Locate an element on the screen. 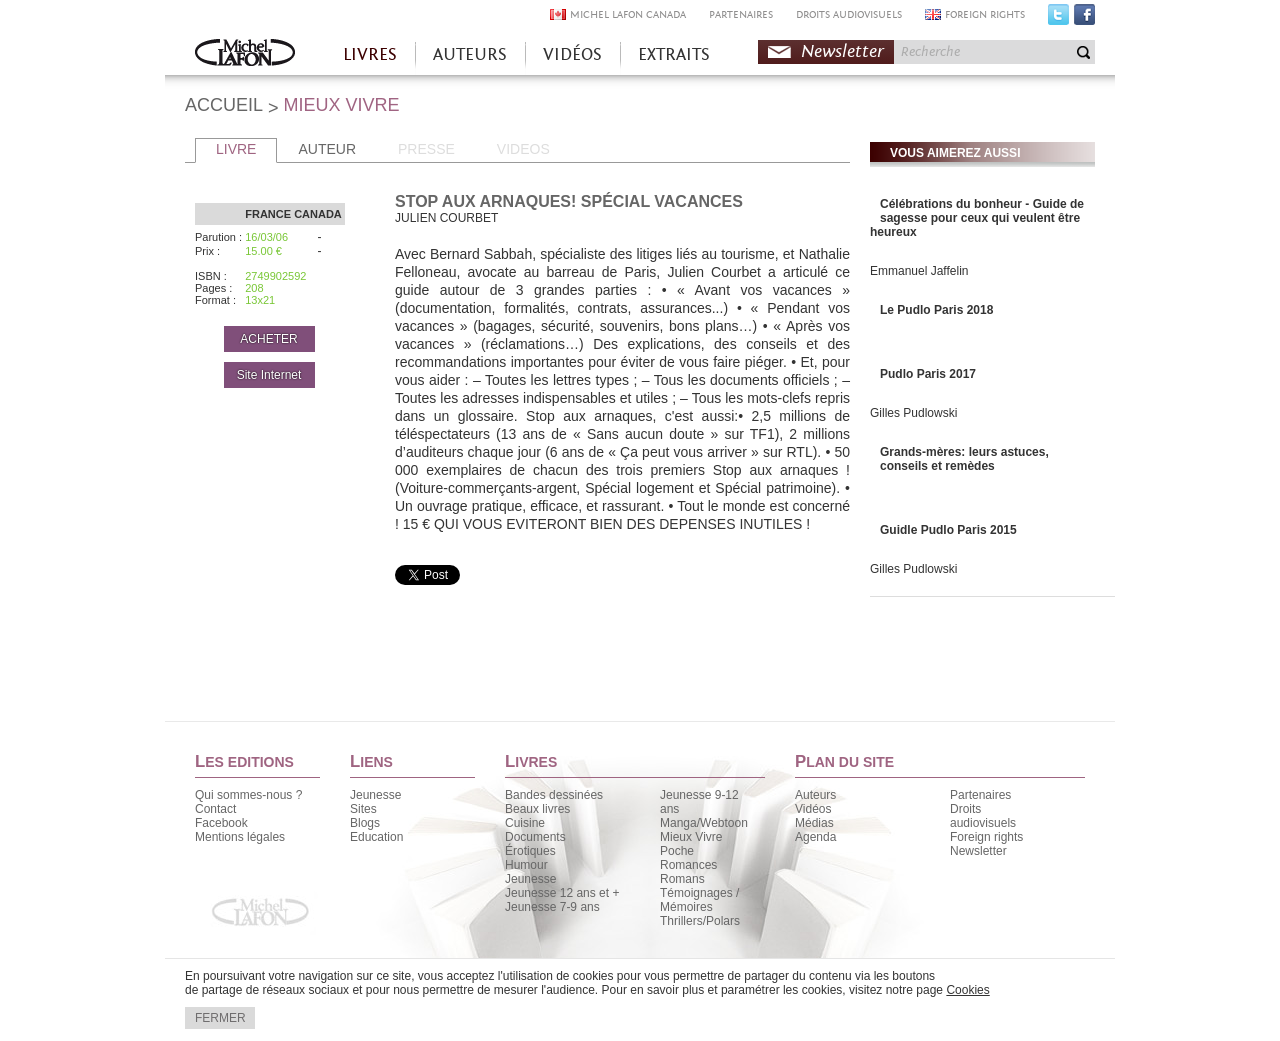 The height and width of the screenshot is (1041, 1280). Romans is located at coordinates (682, 879).